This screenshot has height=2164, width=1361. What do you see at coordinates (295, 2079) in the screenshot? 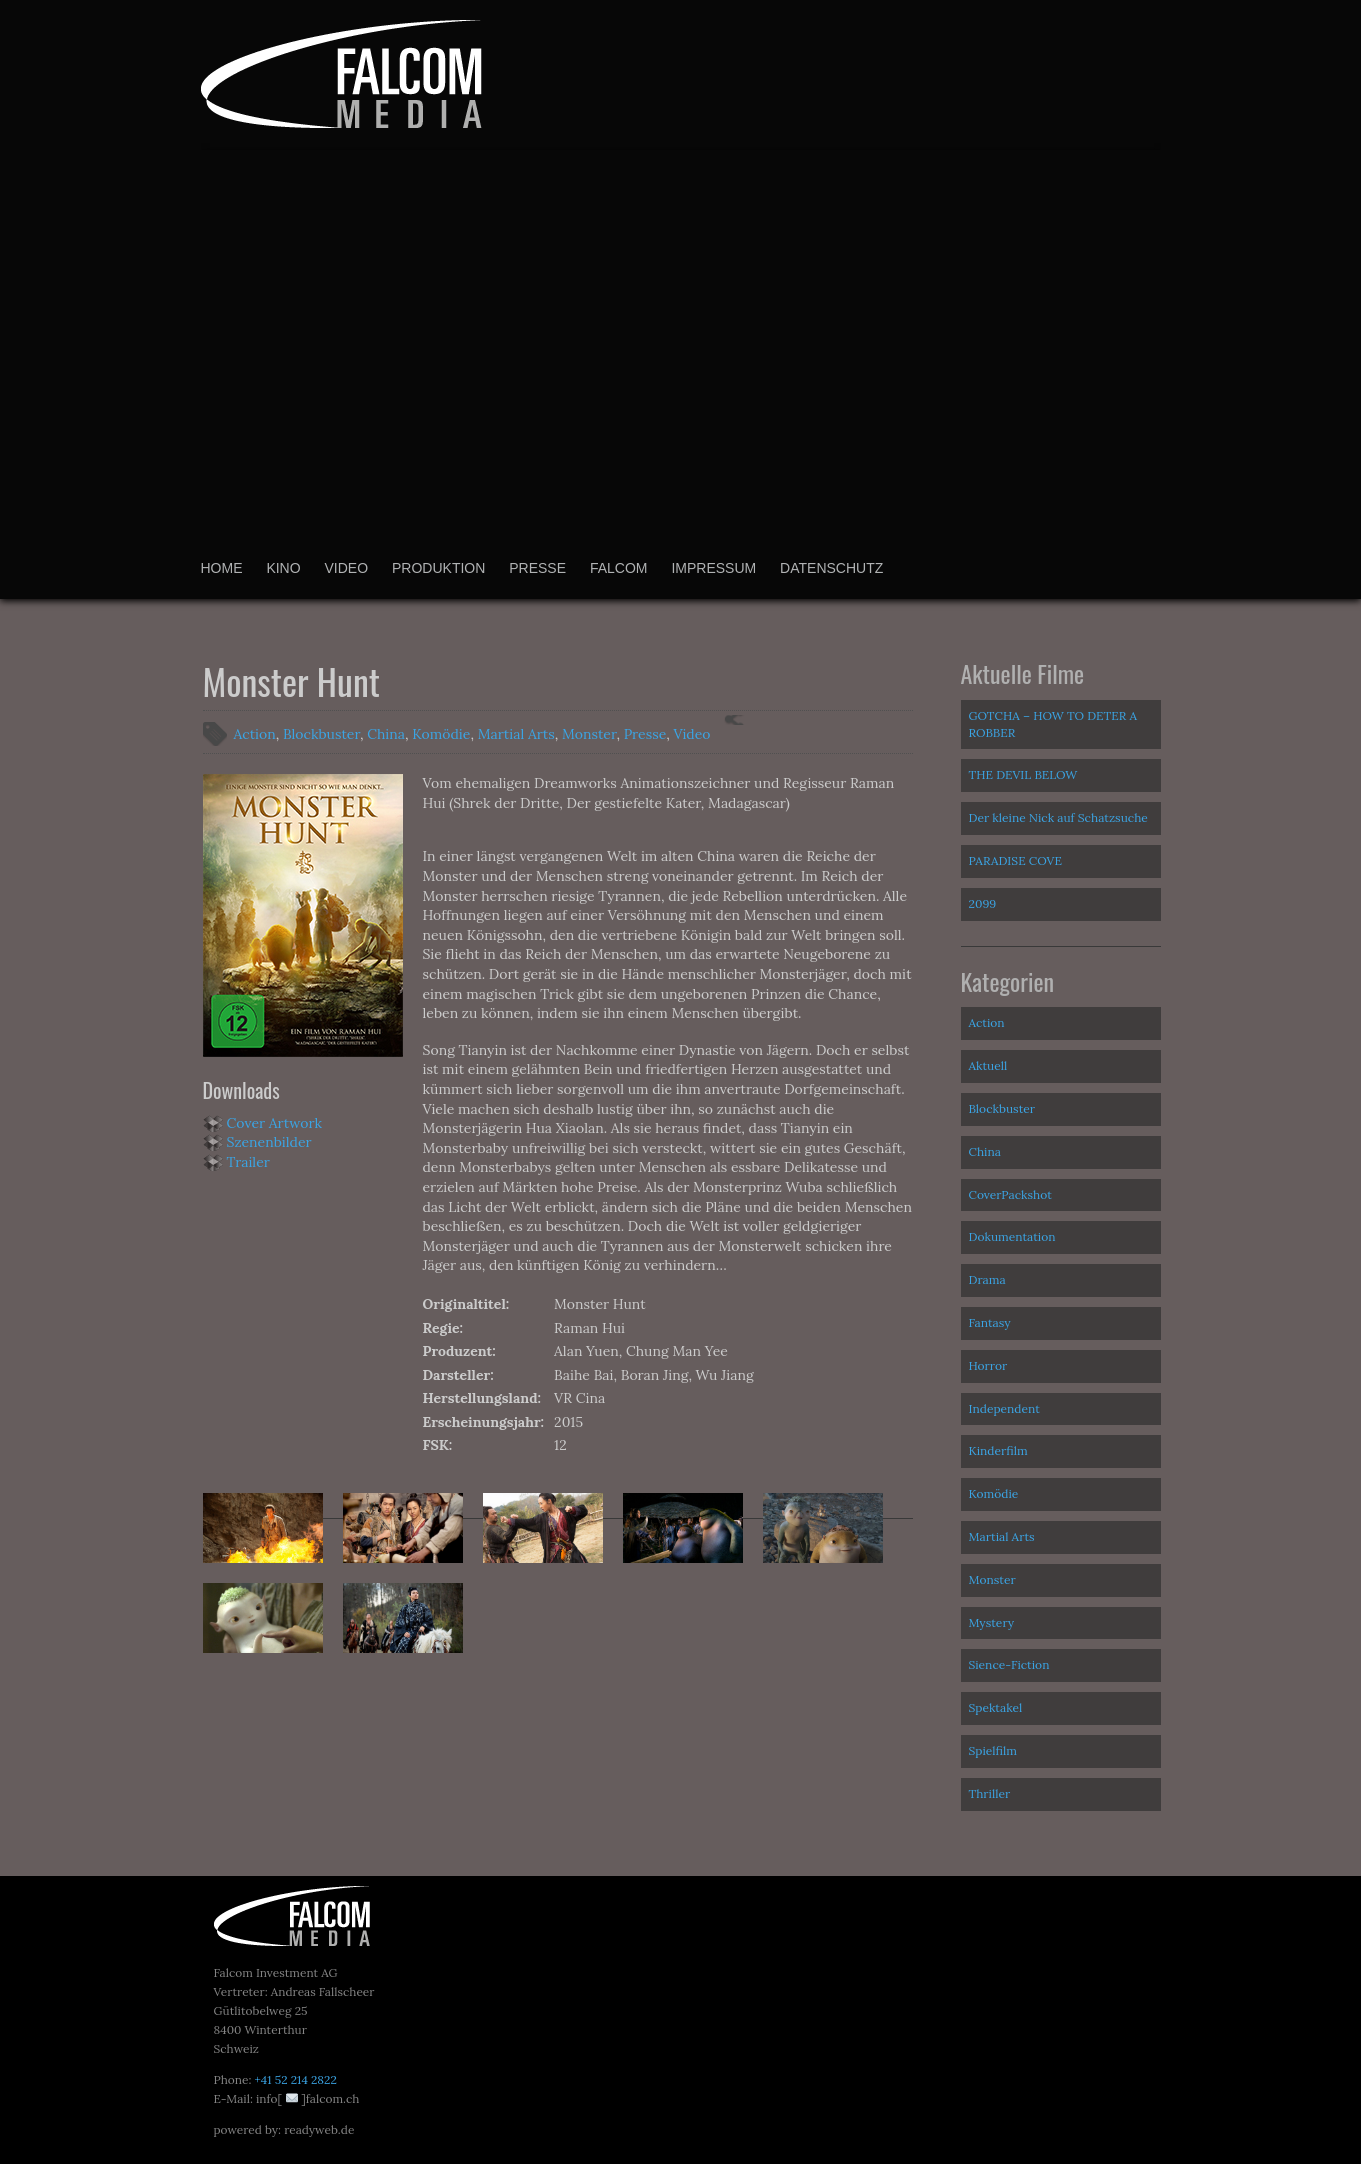
I see `+41 52 214 2822` at bounding box center [295, 2079].